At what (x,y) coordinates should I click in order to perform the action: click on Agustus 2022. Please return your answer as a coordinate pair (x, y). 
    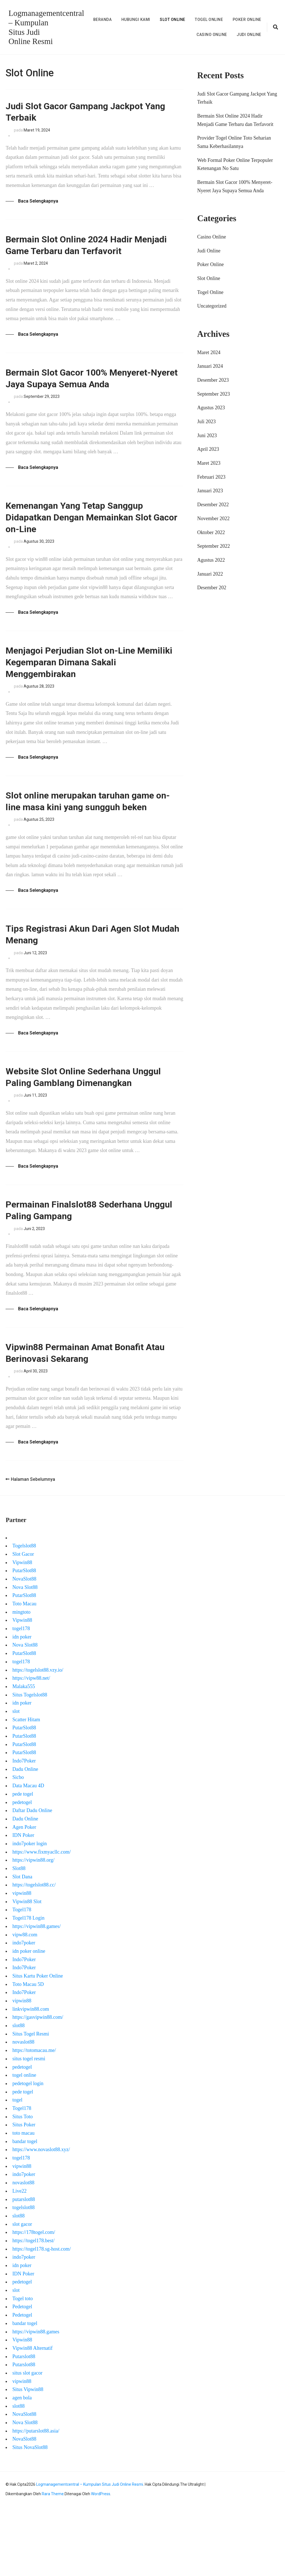
    Looking at the image, I should click on (211, 560).